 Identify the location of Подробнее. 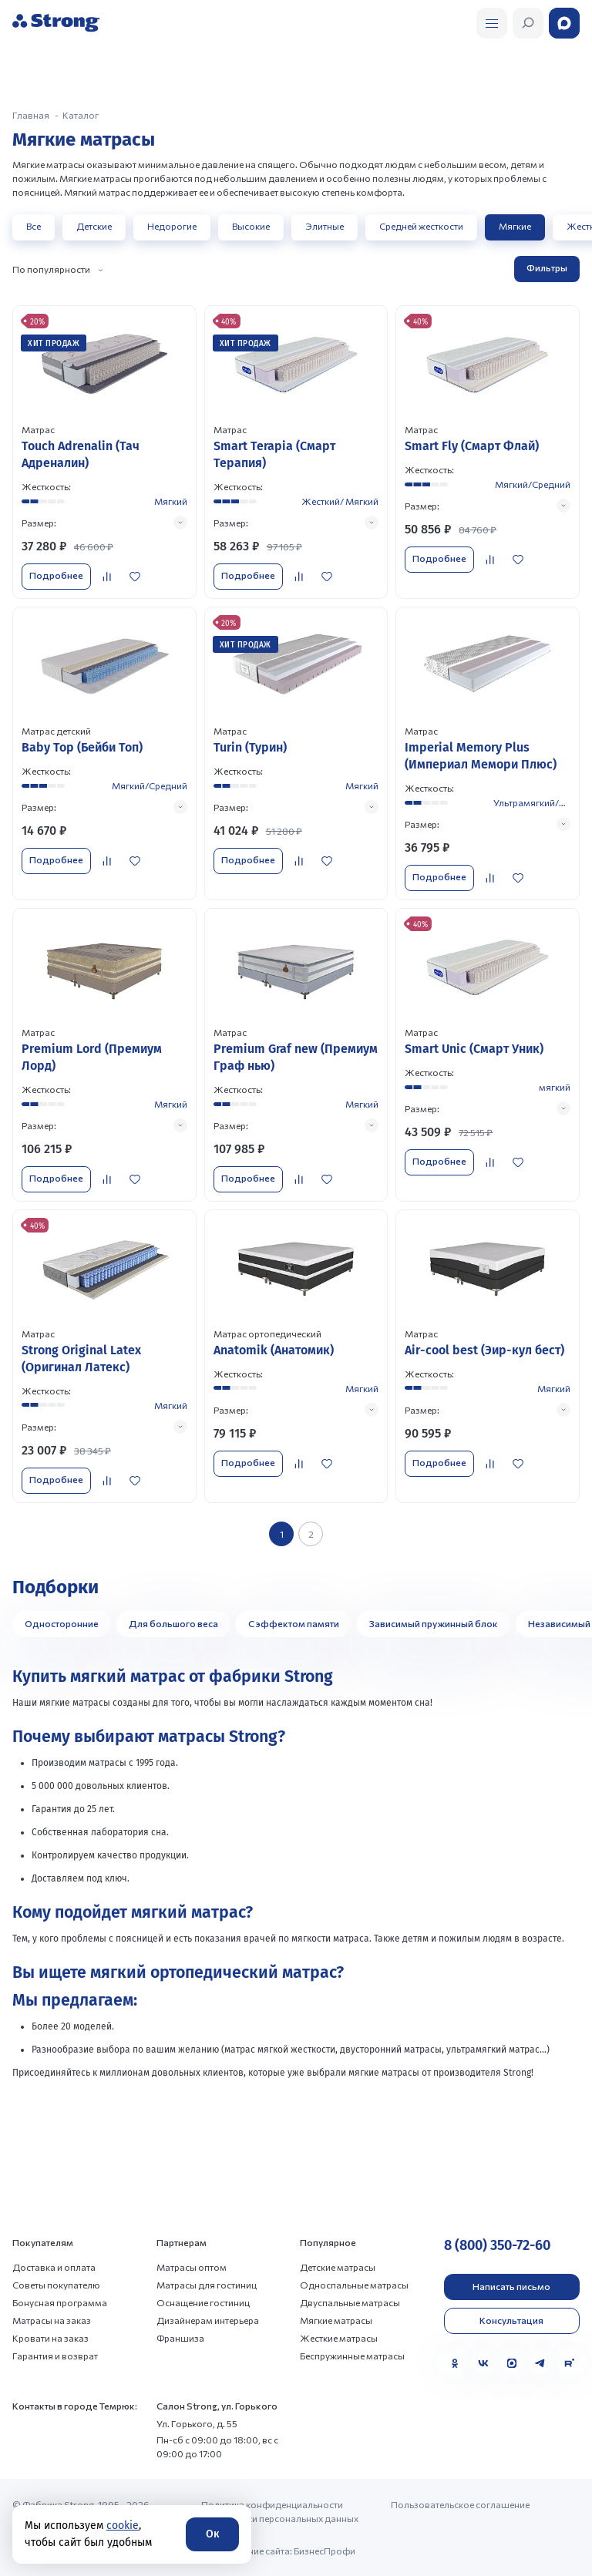
(56, 575).